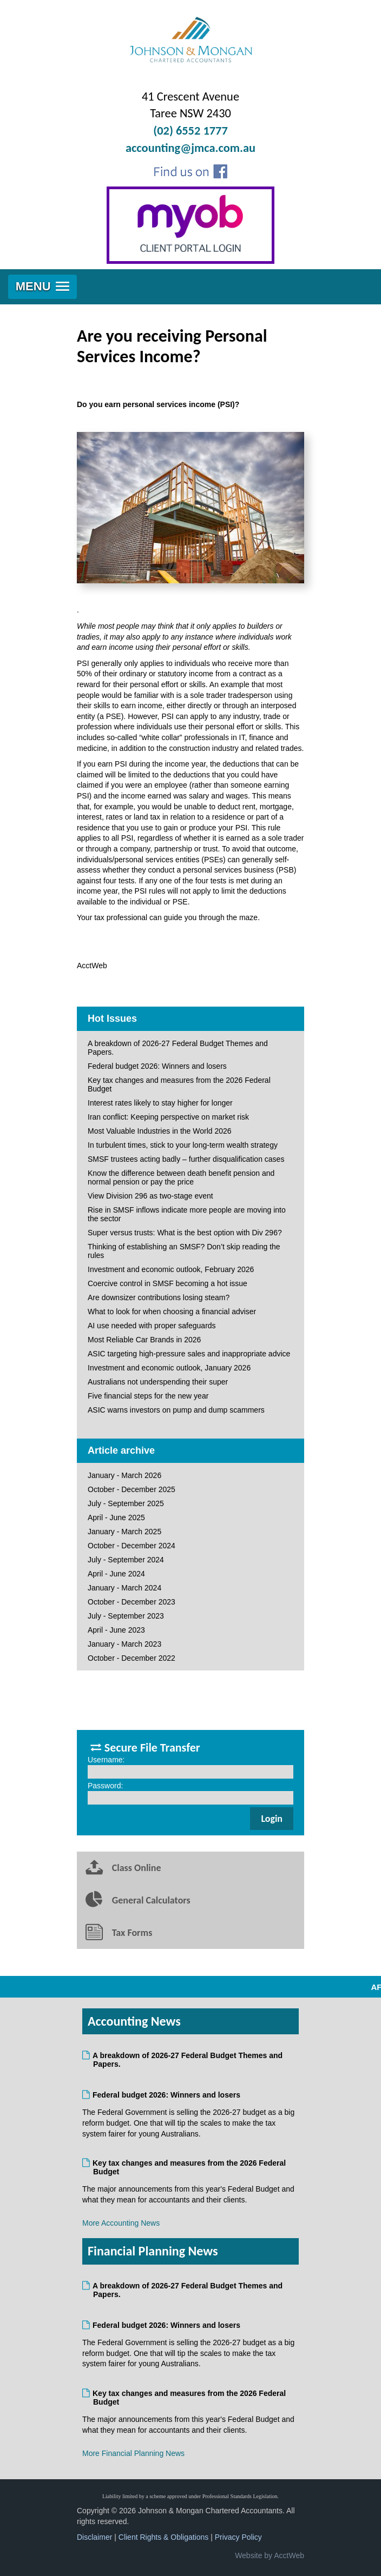  What do you see at coordinates (131, 1658) in the screenshot?
I see `October - December 2022` at bounding box center [131, 1658].